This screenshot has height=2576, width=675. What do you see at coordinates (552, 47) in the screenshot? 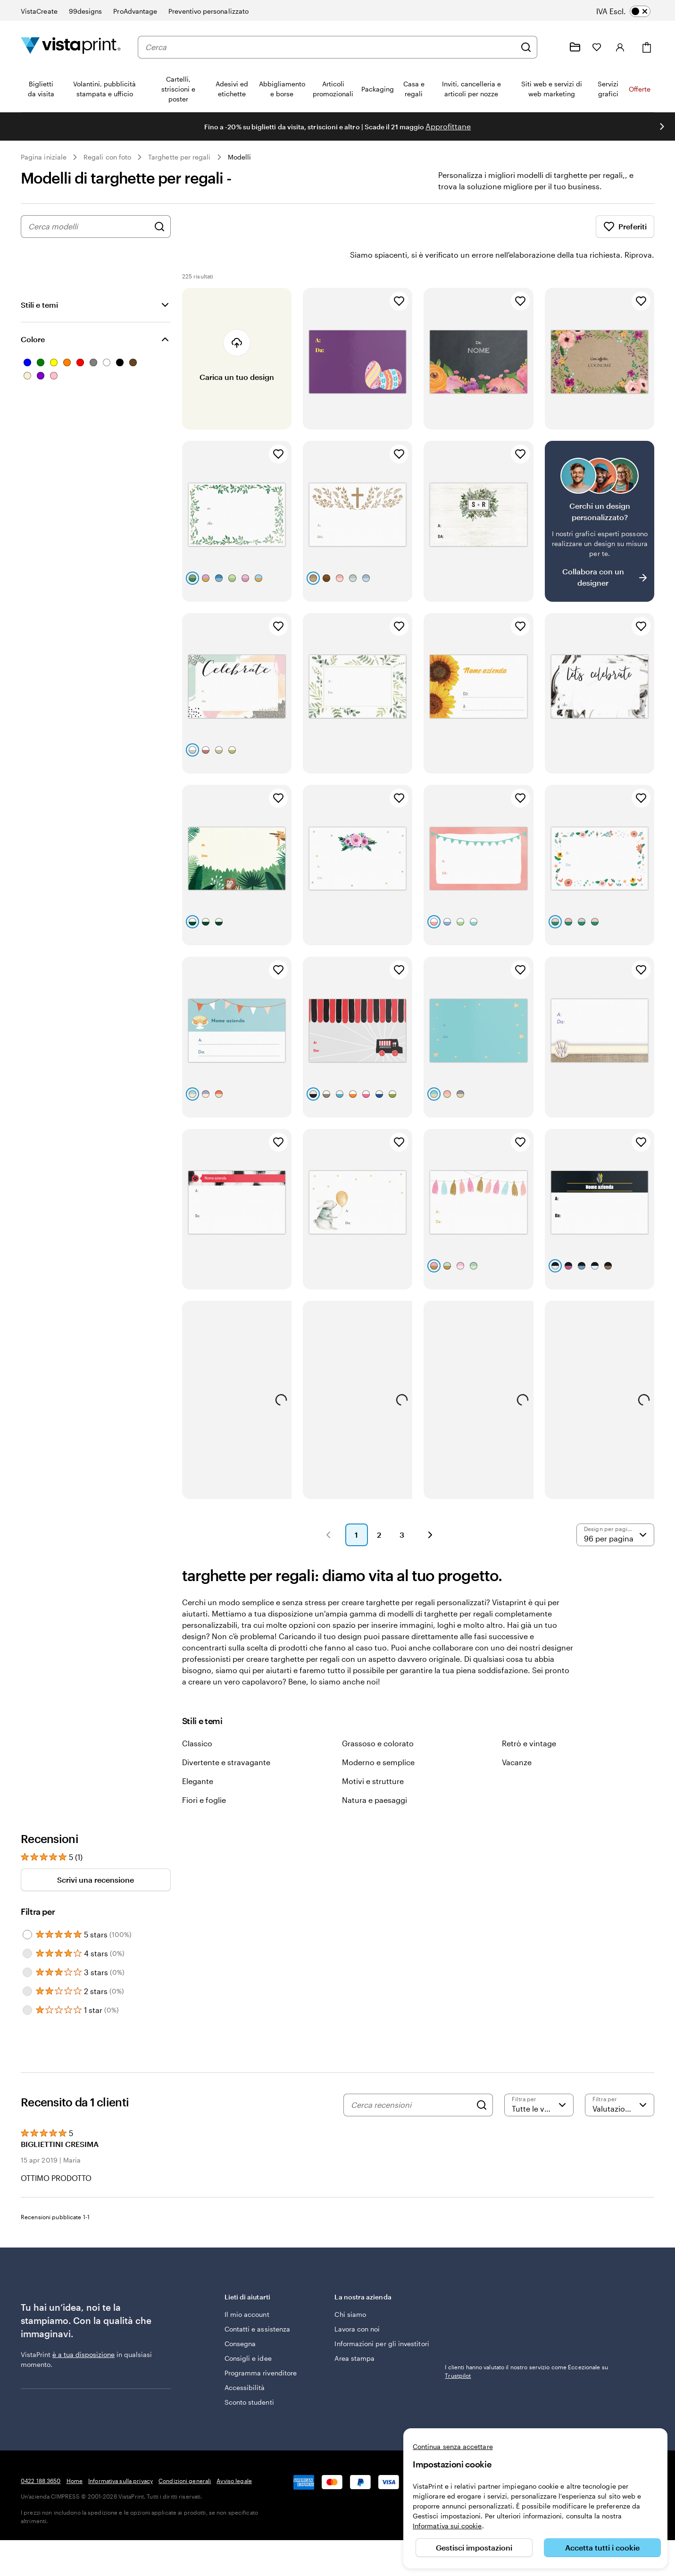
I see `[Clicca sul link per accedere al centro assistenza, oppure chiamaci al numero 0 4 2 2 . 1 8 8 . 3 6 5 0]` at bounding box center [552, 47].